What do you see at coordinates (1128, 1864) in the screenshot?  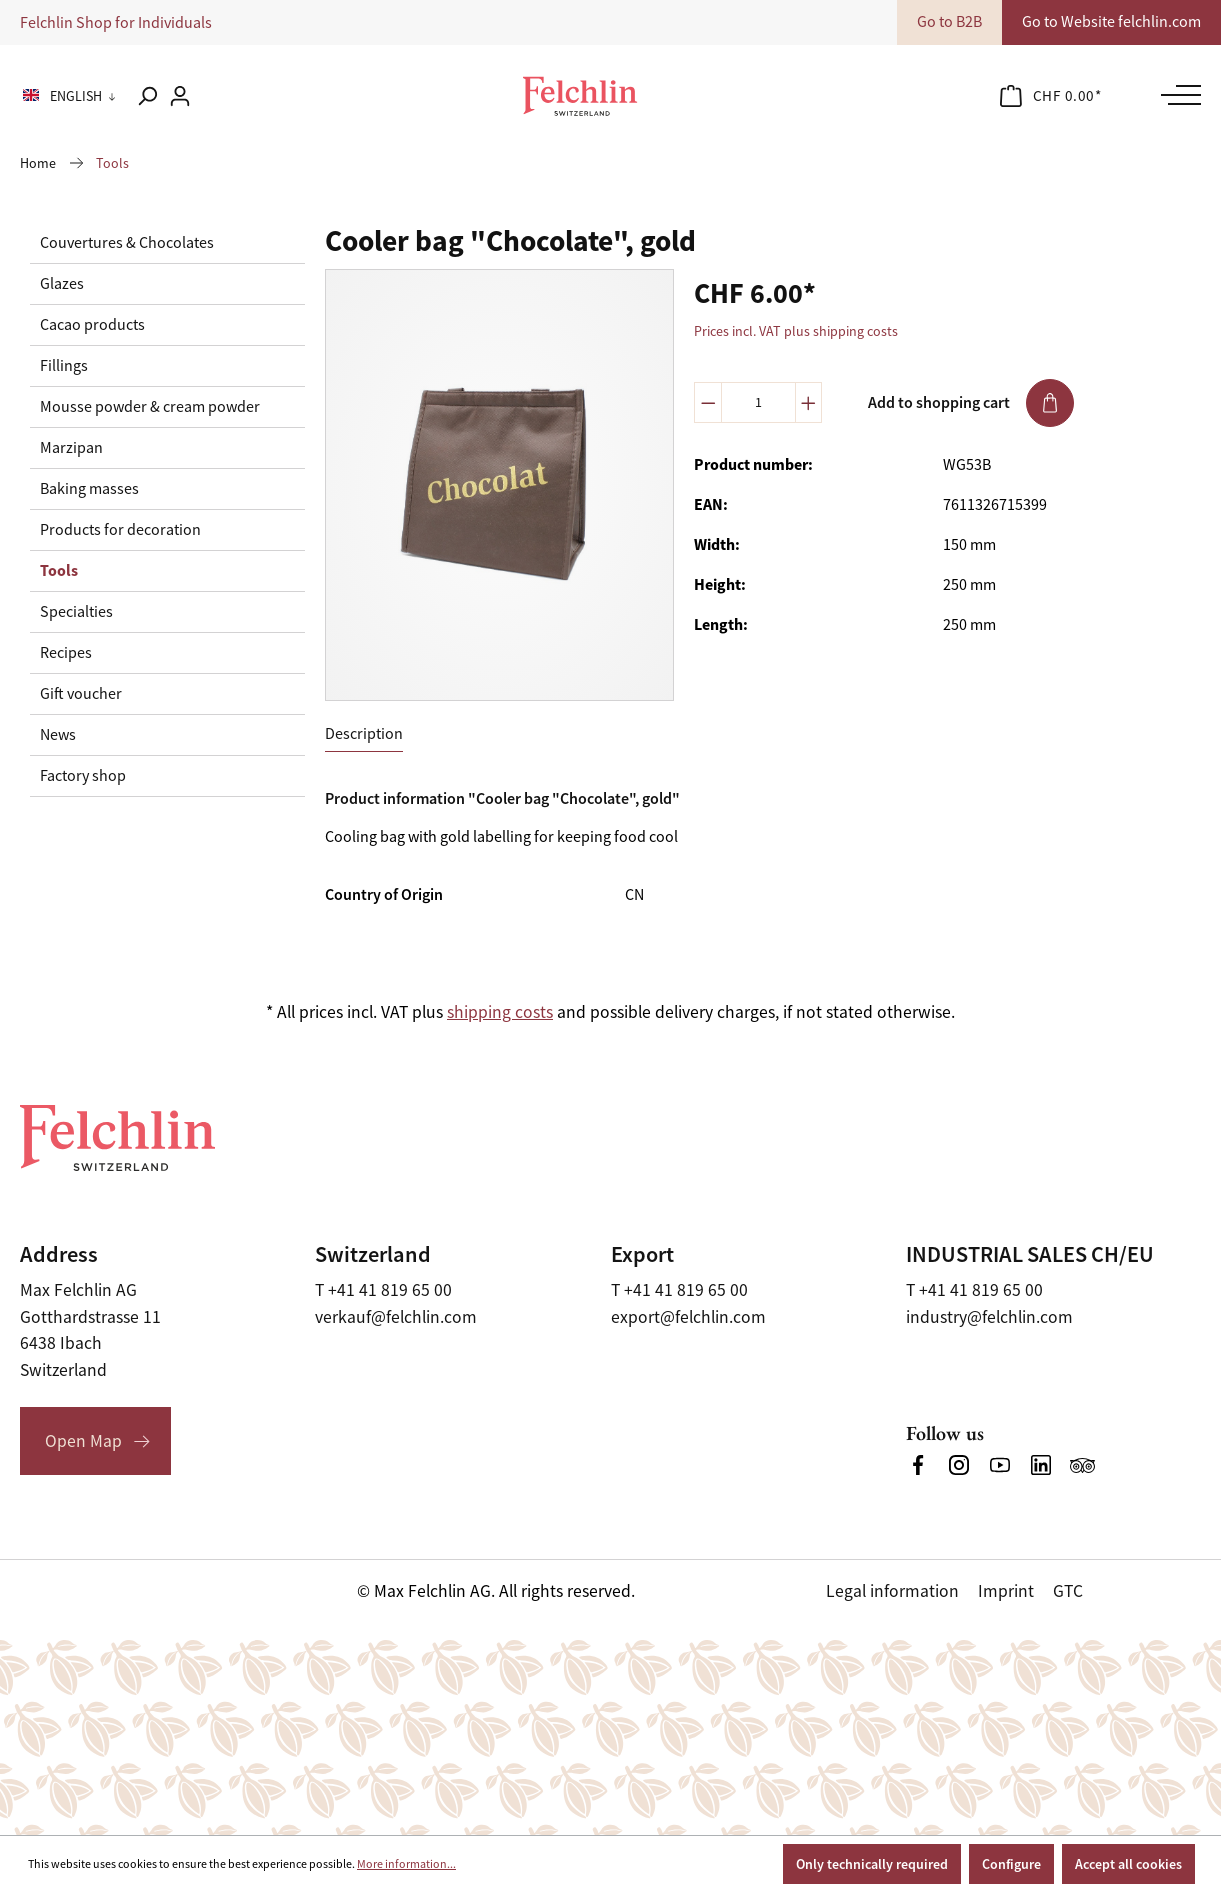 I see `Accept all cookies` at bounding box center [1128, 1864].